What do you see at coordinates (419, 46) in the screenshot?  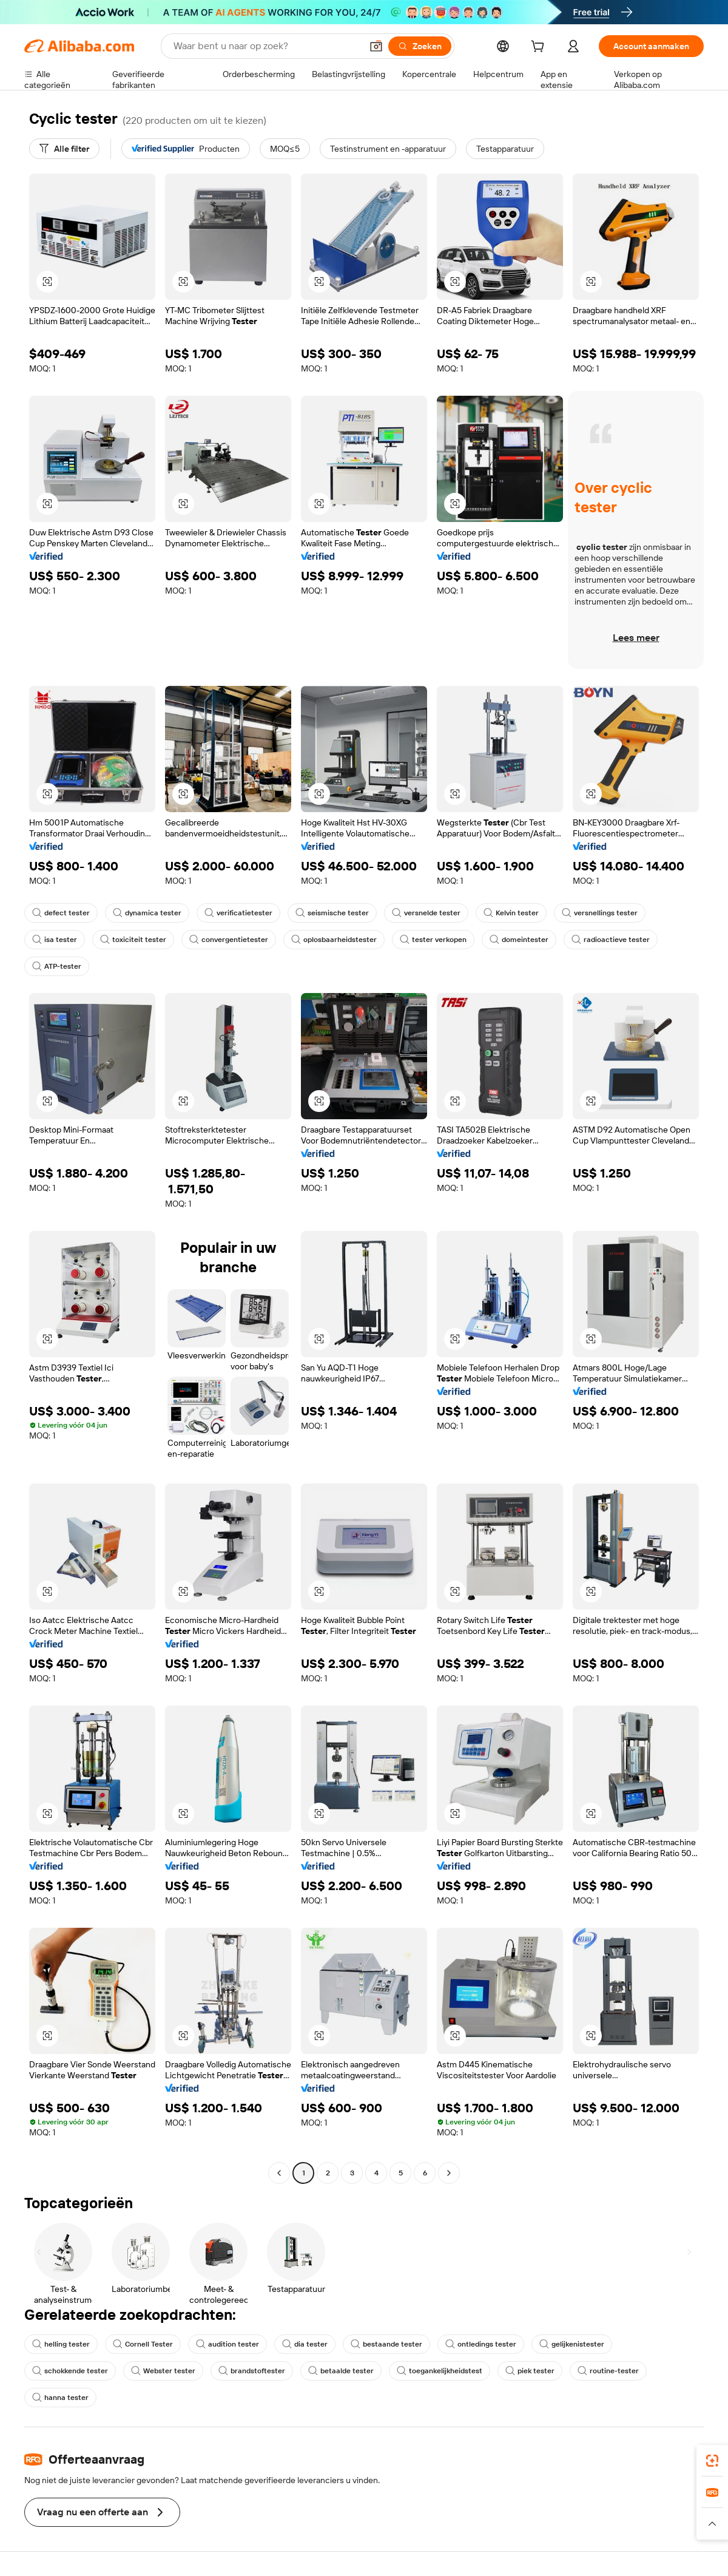 I see `[Zoeken]` at bounding box center [419, 46].